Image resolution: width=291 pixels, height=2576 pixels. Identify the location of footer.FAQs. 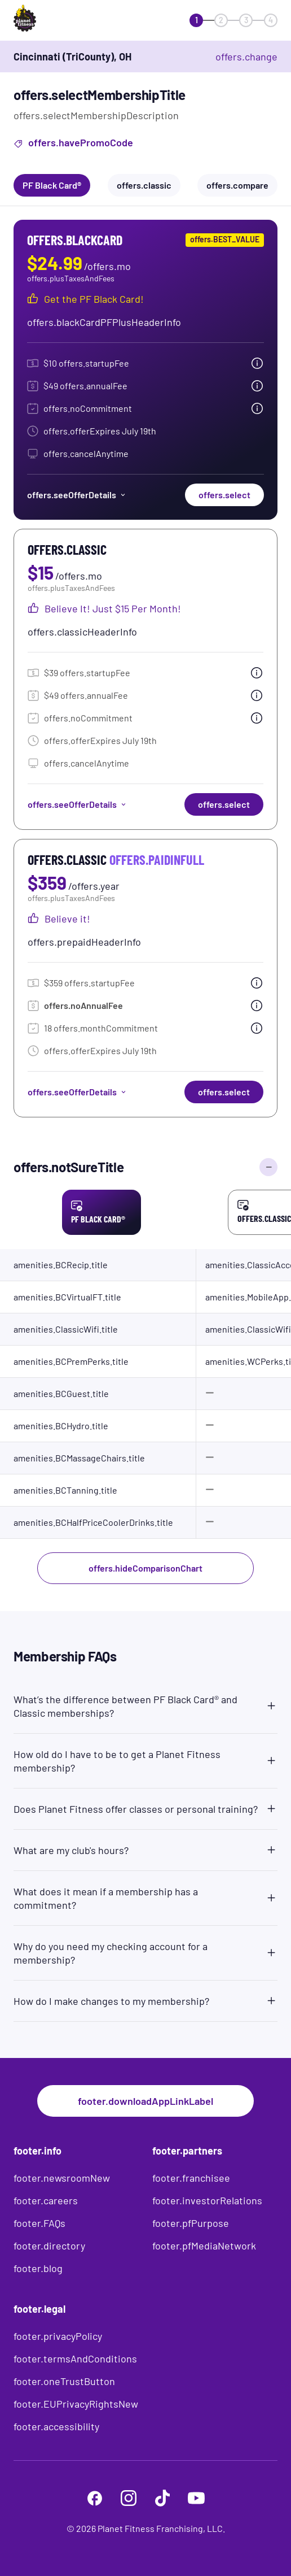
(39, 2223).